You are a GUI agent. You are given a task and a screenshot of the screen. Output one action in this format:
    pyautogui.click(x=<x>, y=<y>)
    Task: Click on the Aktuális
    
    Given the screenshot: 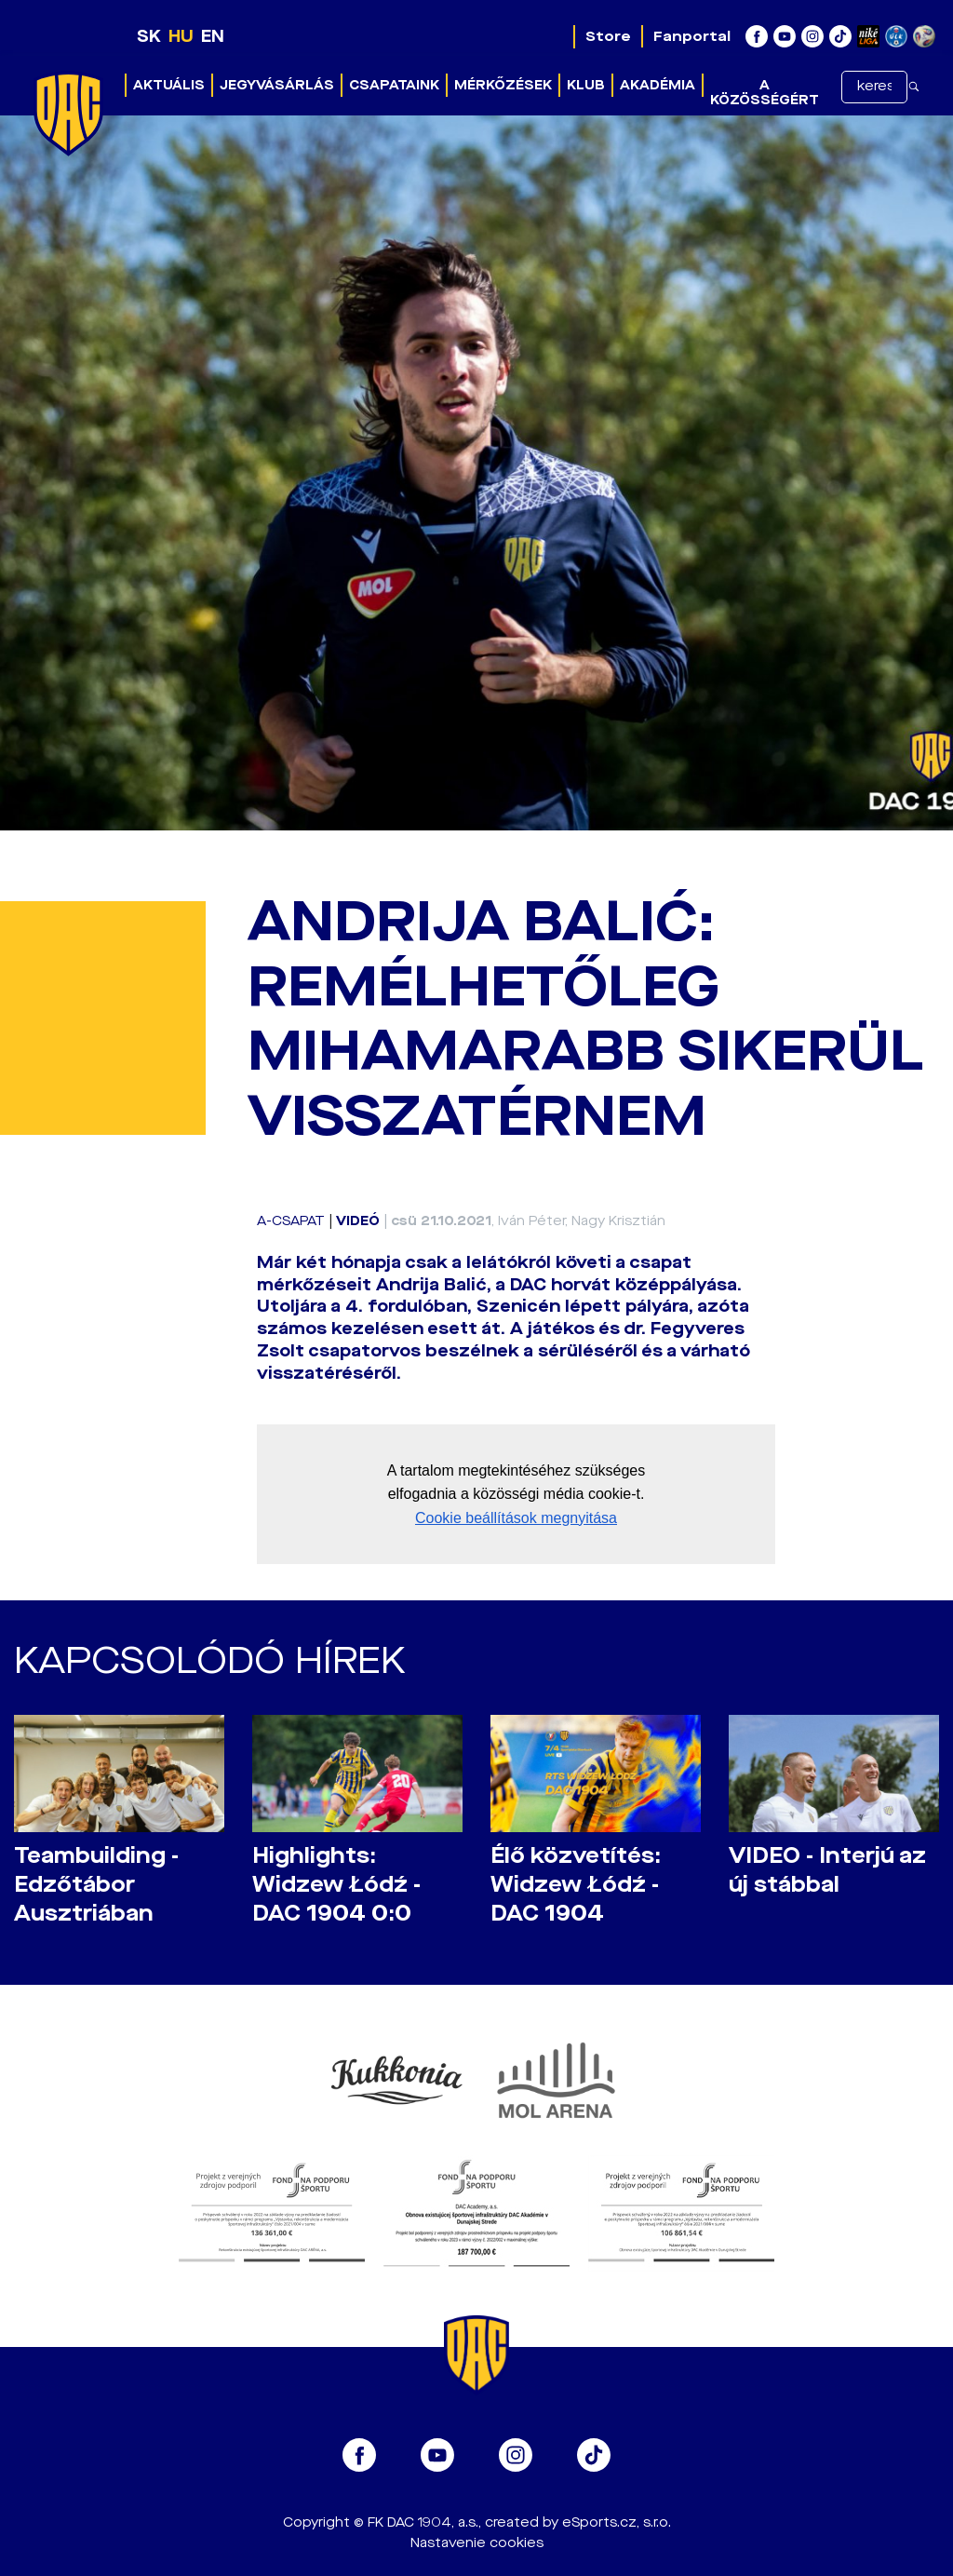 What is the action you would take?
    pyautogui.click(x=169, y=85)
    